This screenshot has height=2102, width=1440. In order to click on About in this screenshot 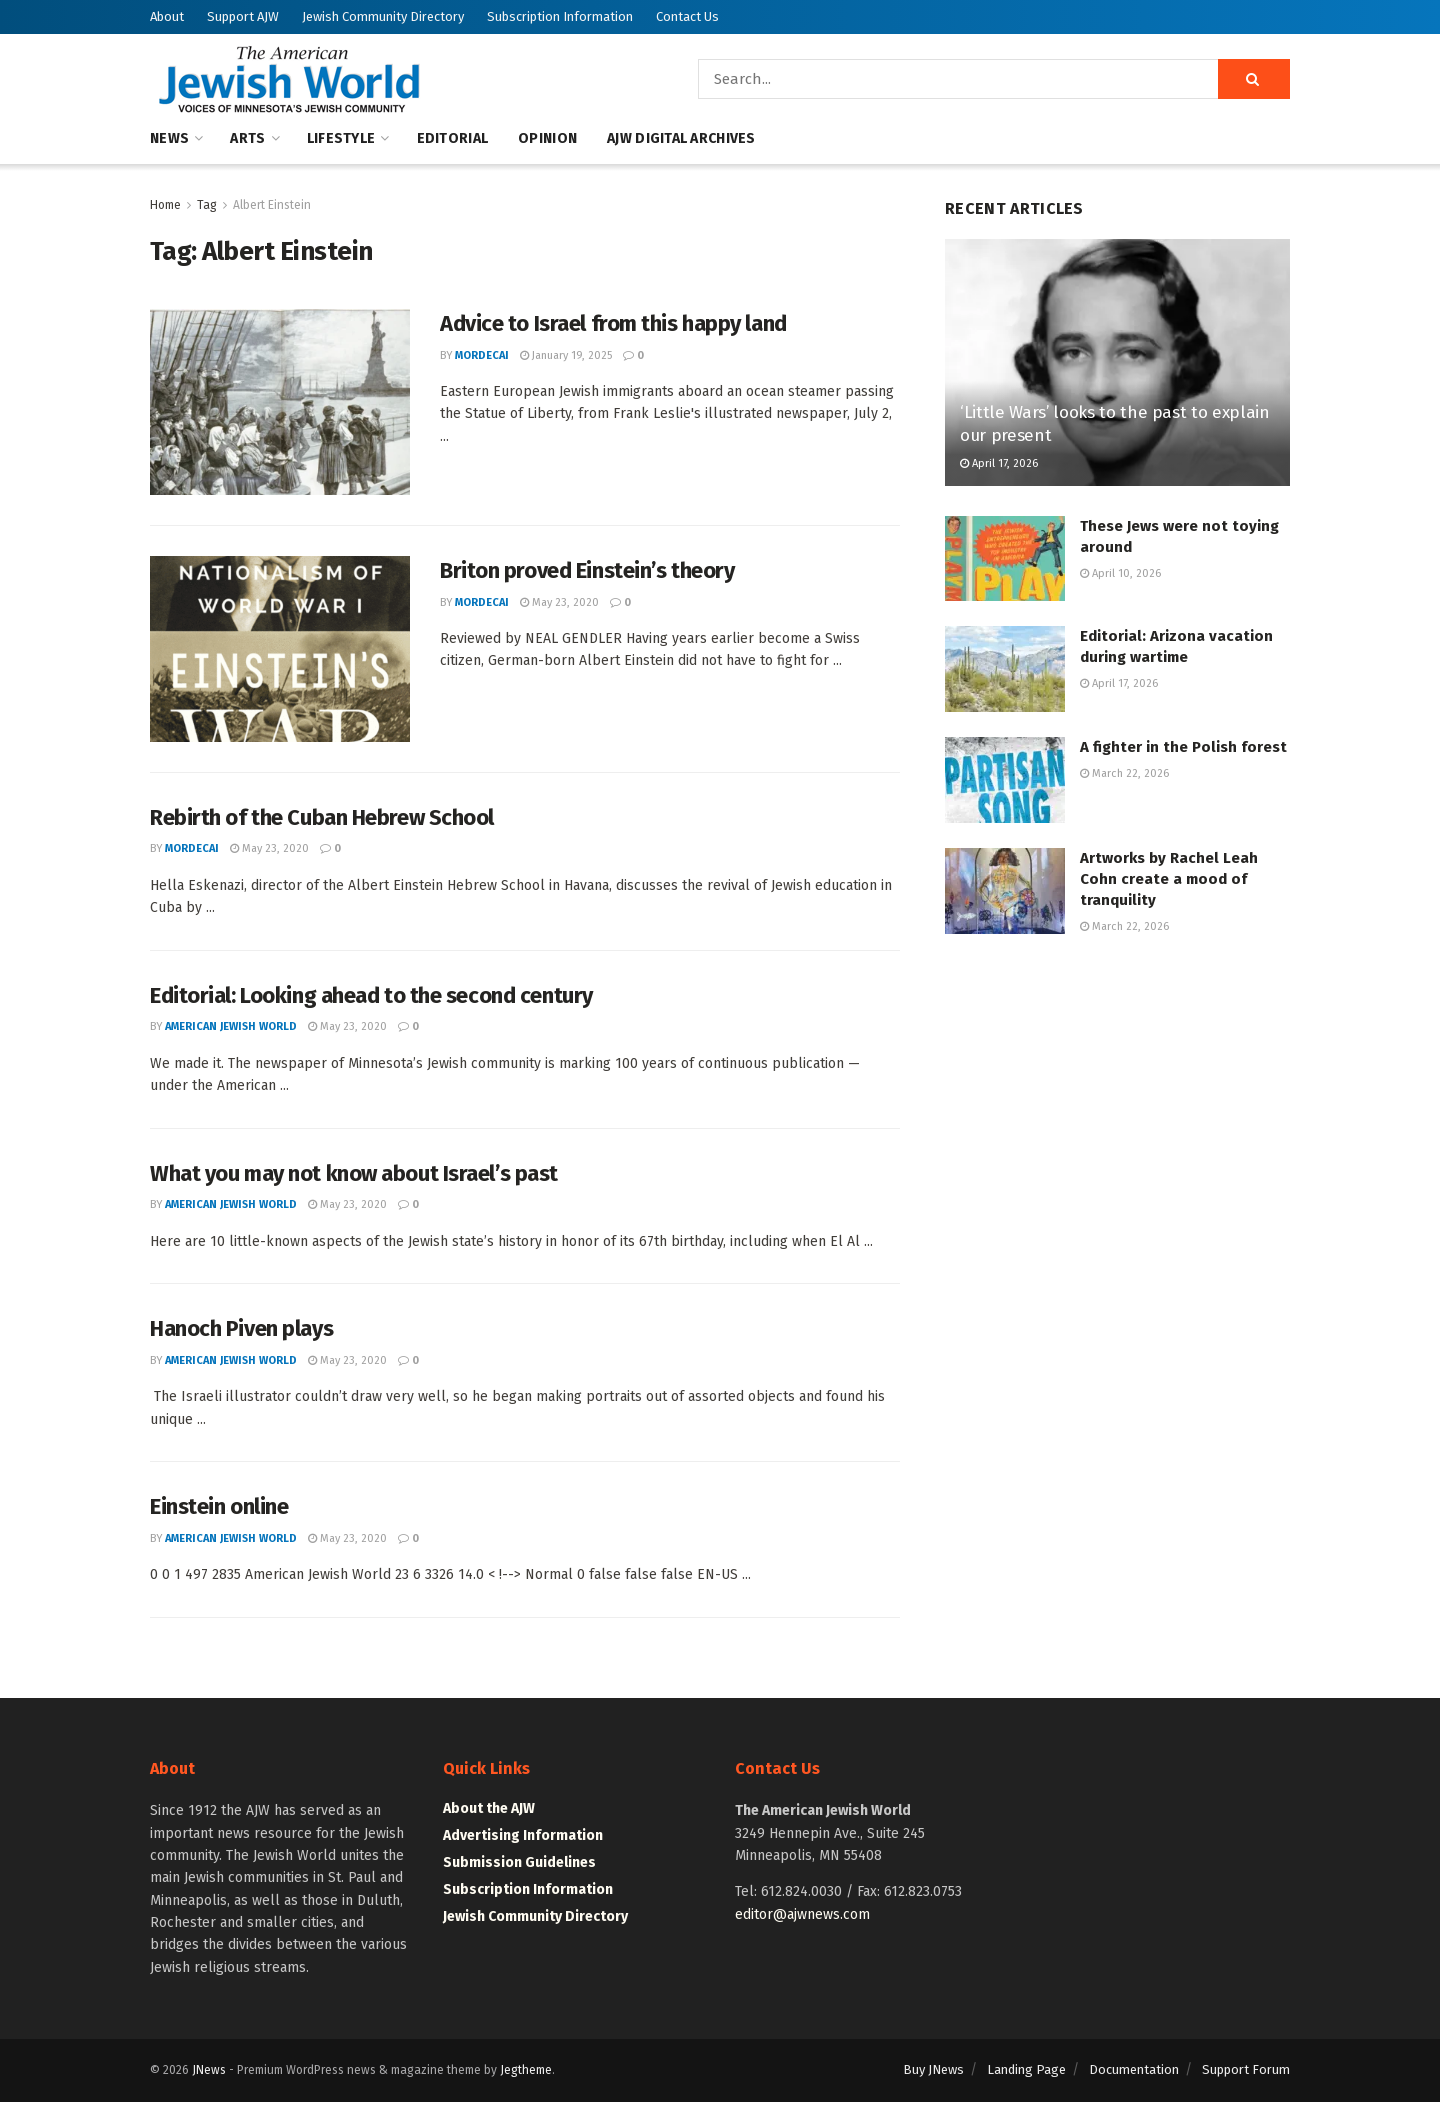, I will do `click(167, 16)`.